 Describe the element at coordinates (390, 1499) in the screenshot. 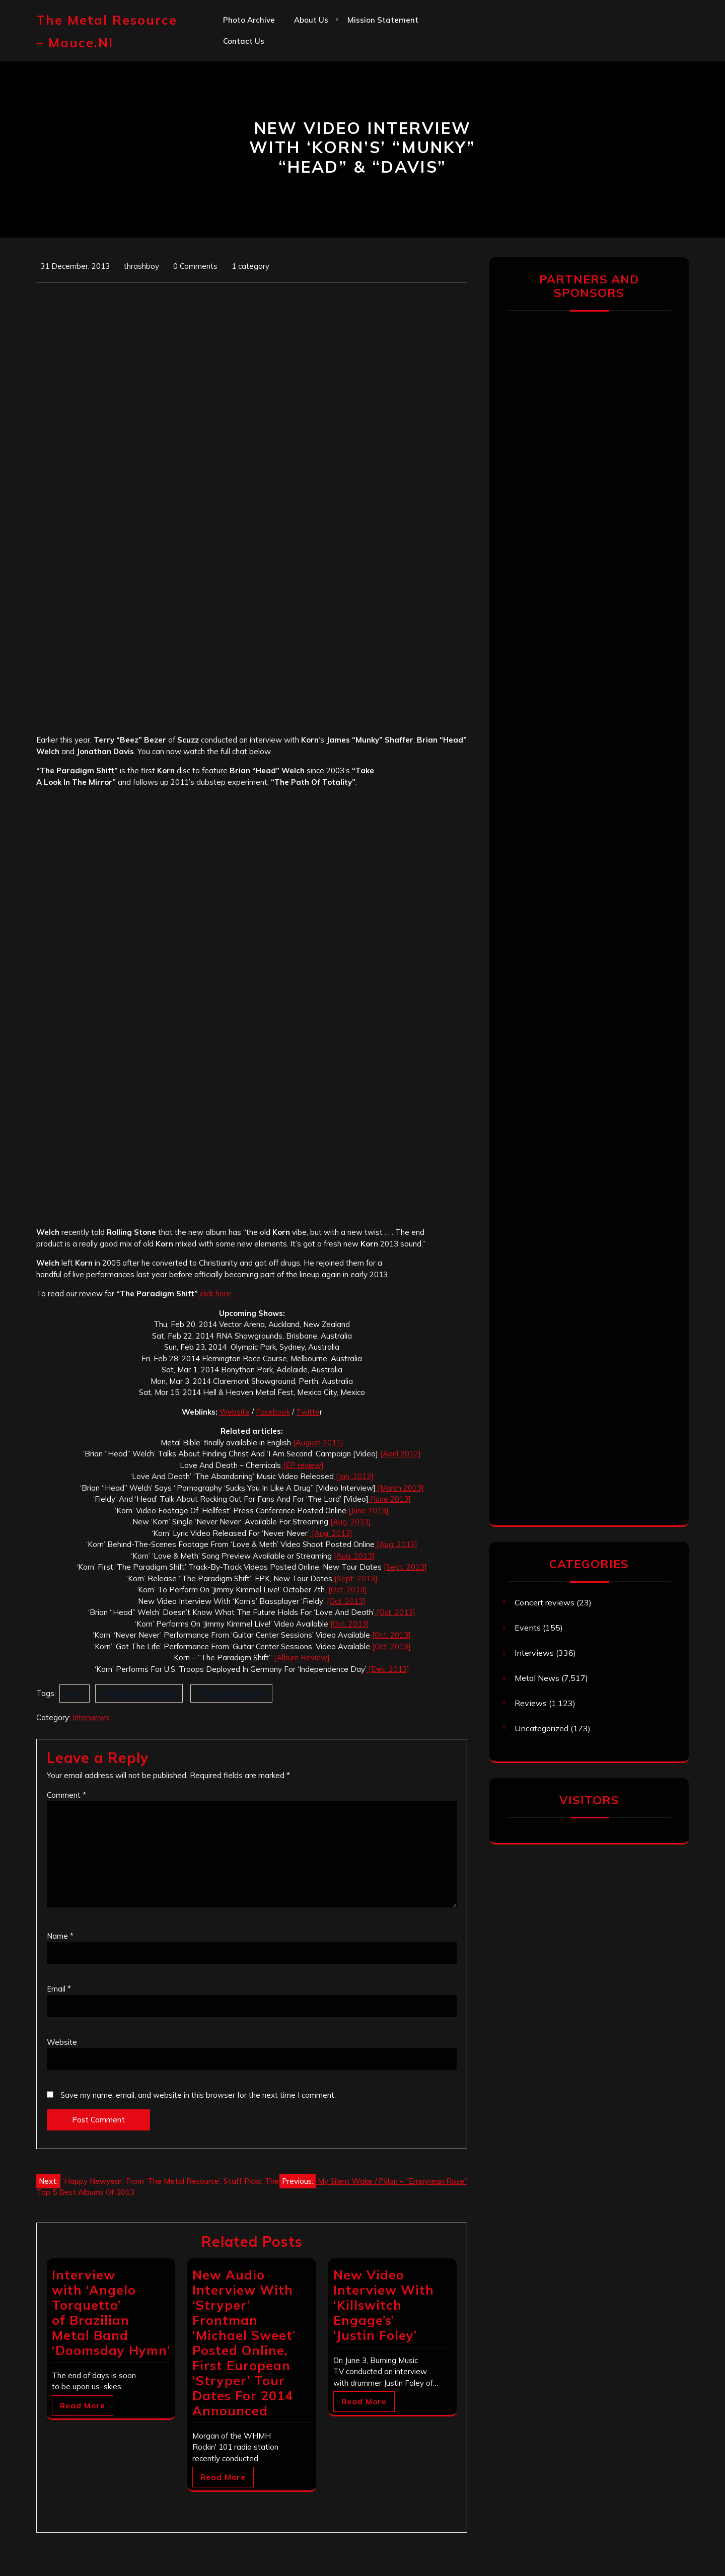

I see `[June 2013]` at that location.